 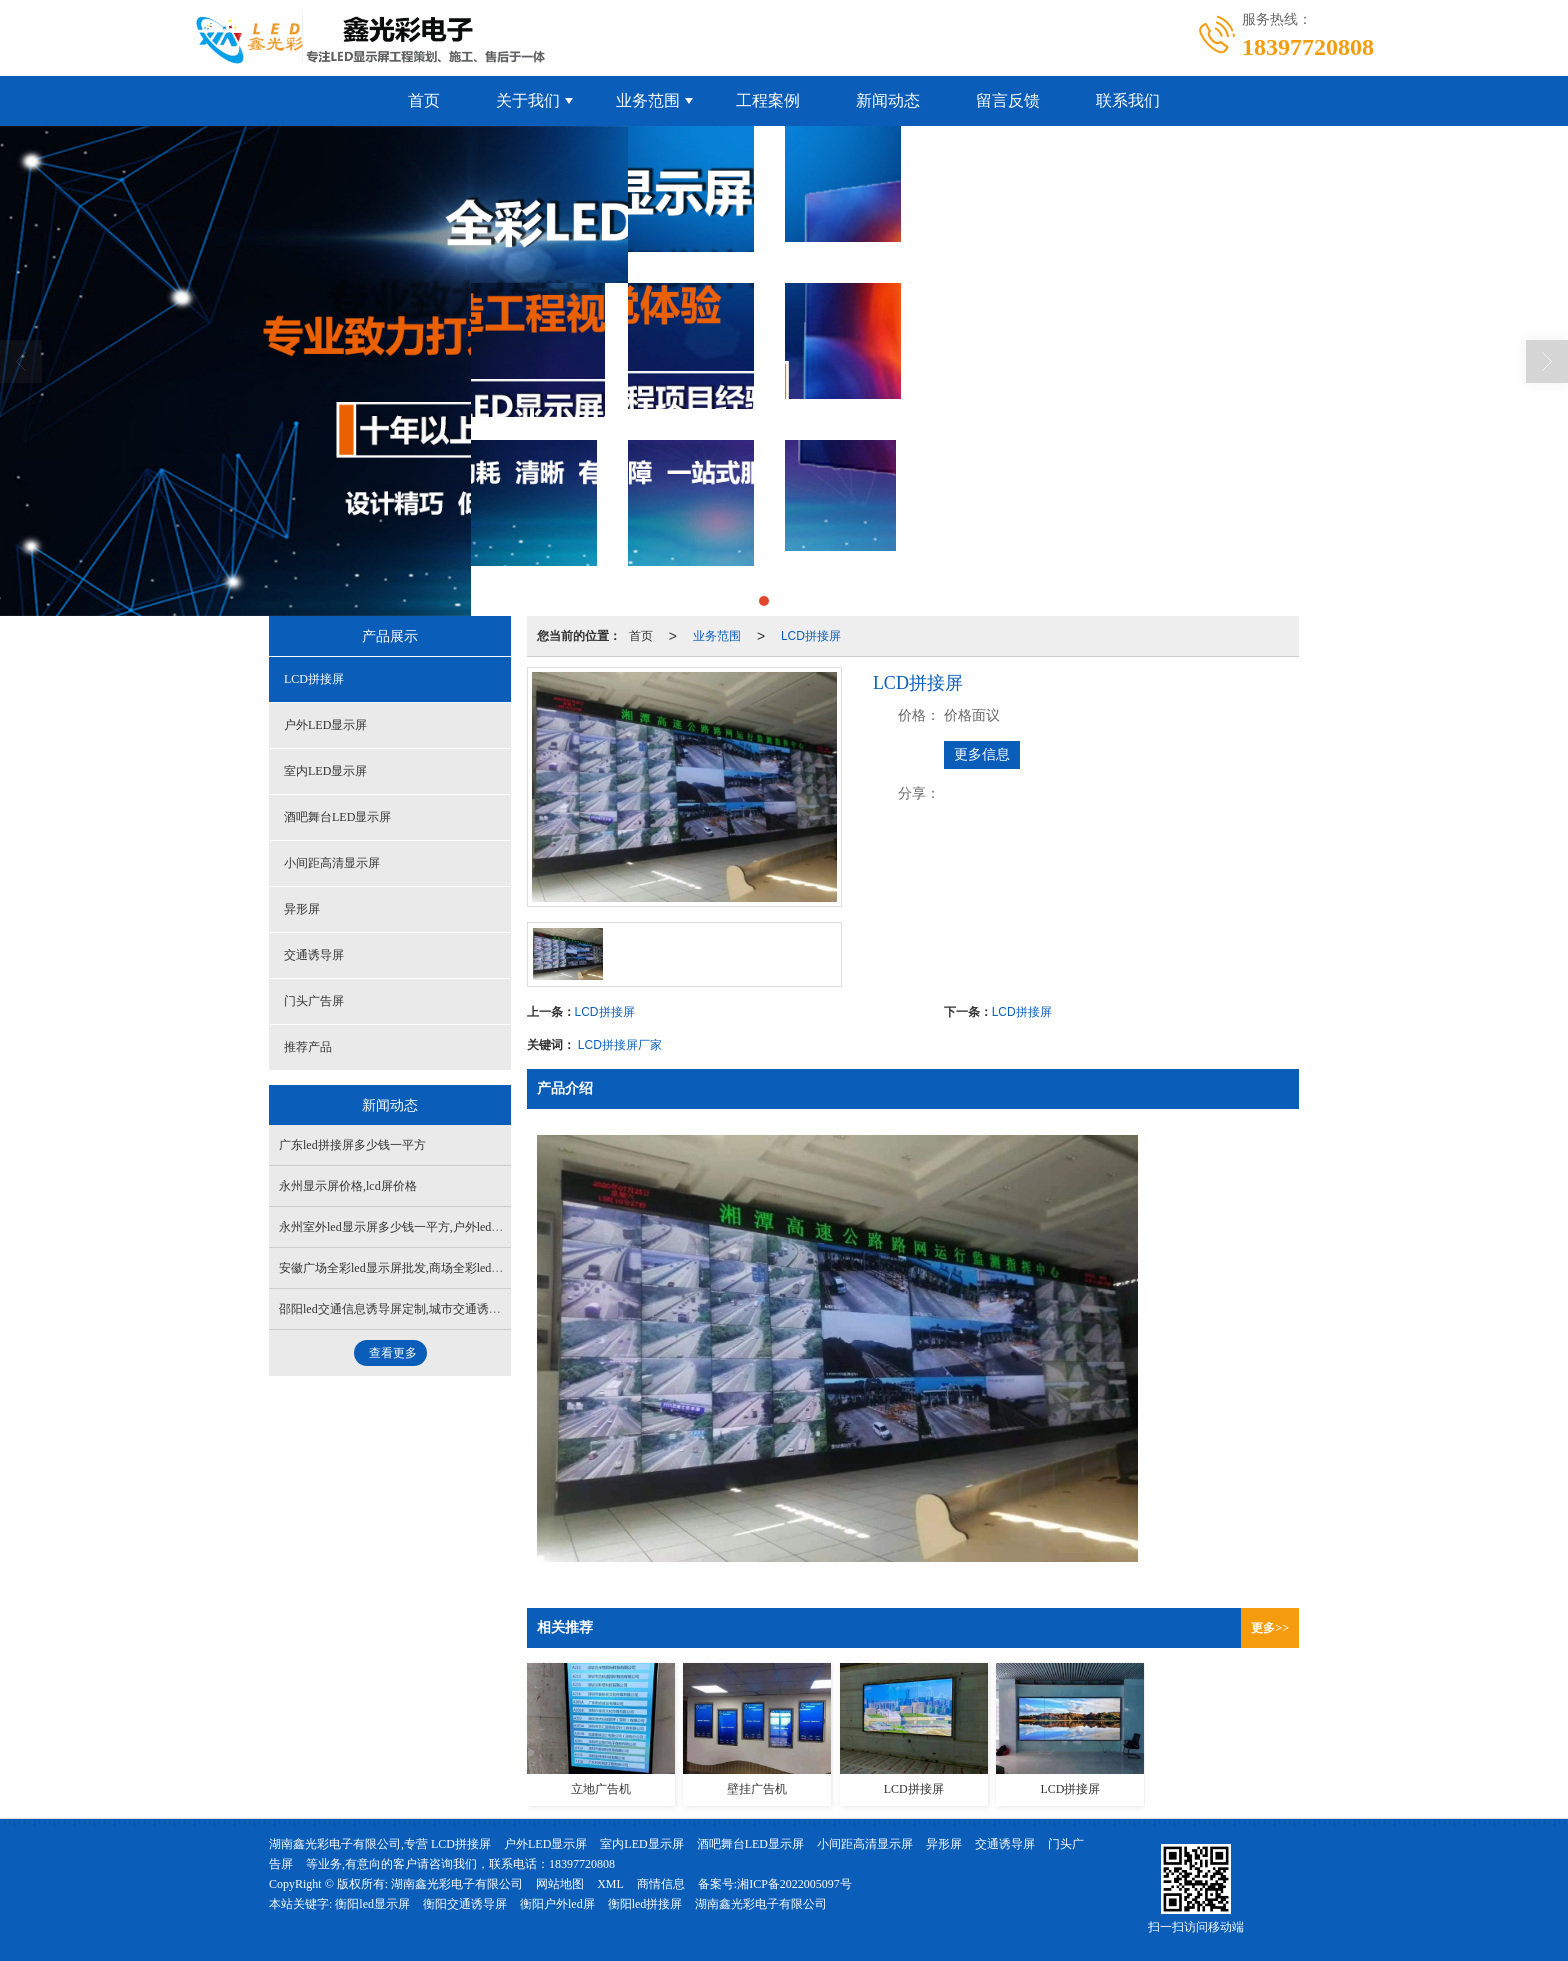 I want to click on 户外LED显示屏, so click(x=325, y=725).